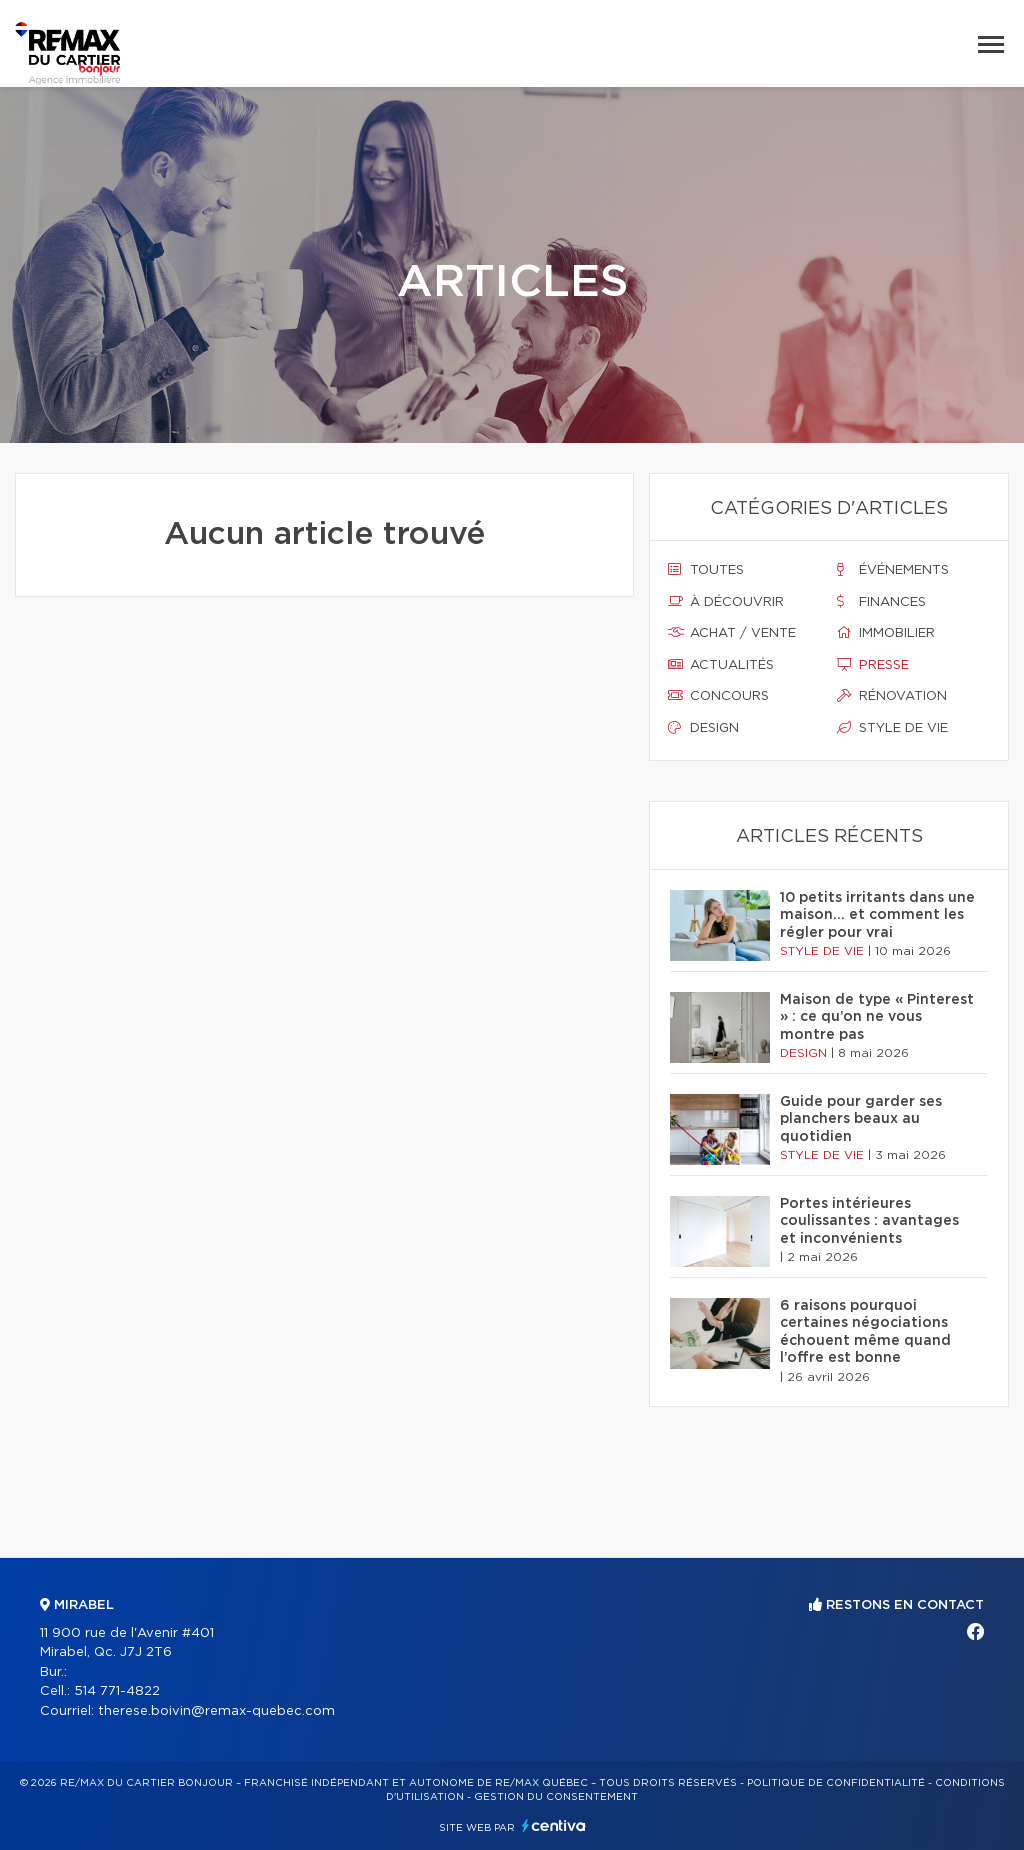 The image size is (1024, 1850). I want to click on Centiva, so click(554, 1825).